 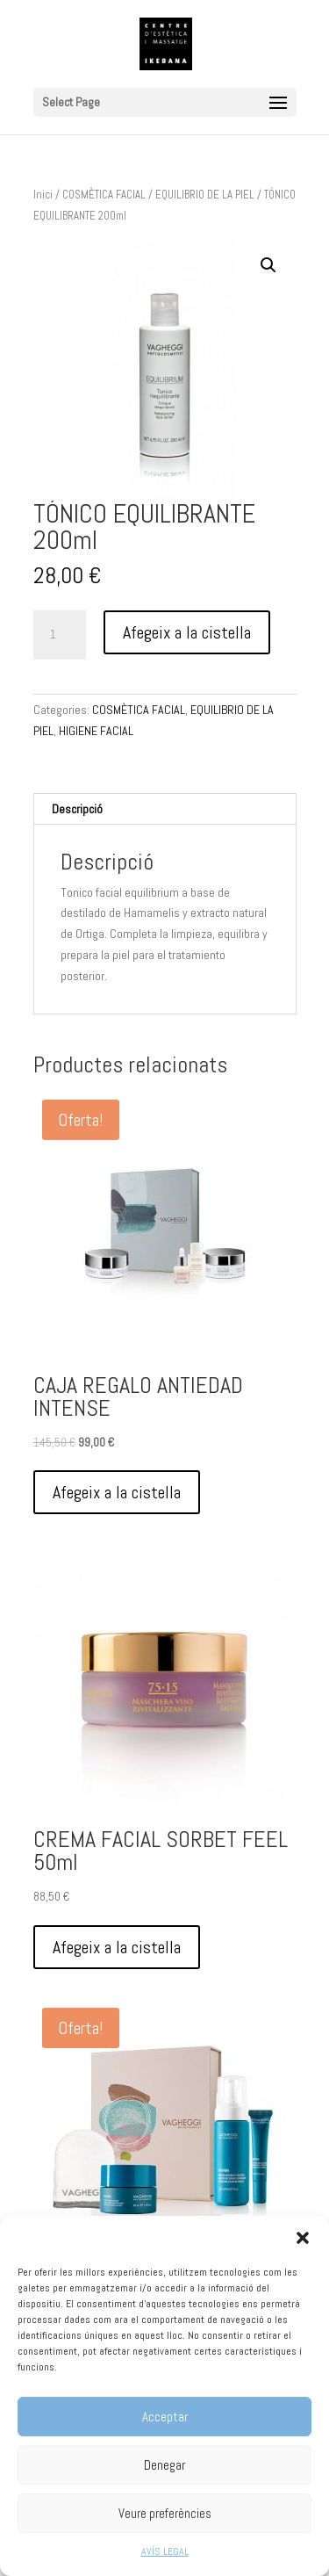 What do you see at coordinates (164, 2465) in the screenshot?
I see `Denegar` at bounding box center [164, 2465].